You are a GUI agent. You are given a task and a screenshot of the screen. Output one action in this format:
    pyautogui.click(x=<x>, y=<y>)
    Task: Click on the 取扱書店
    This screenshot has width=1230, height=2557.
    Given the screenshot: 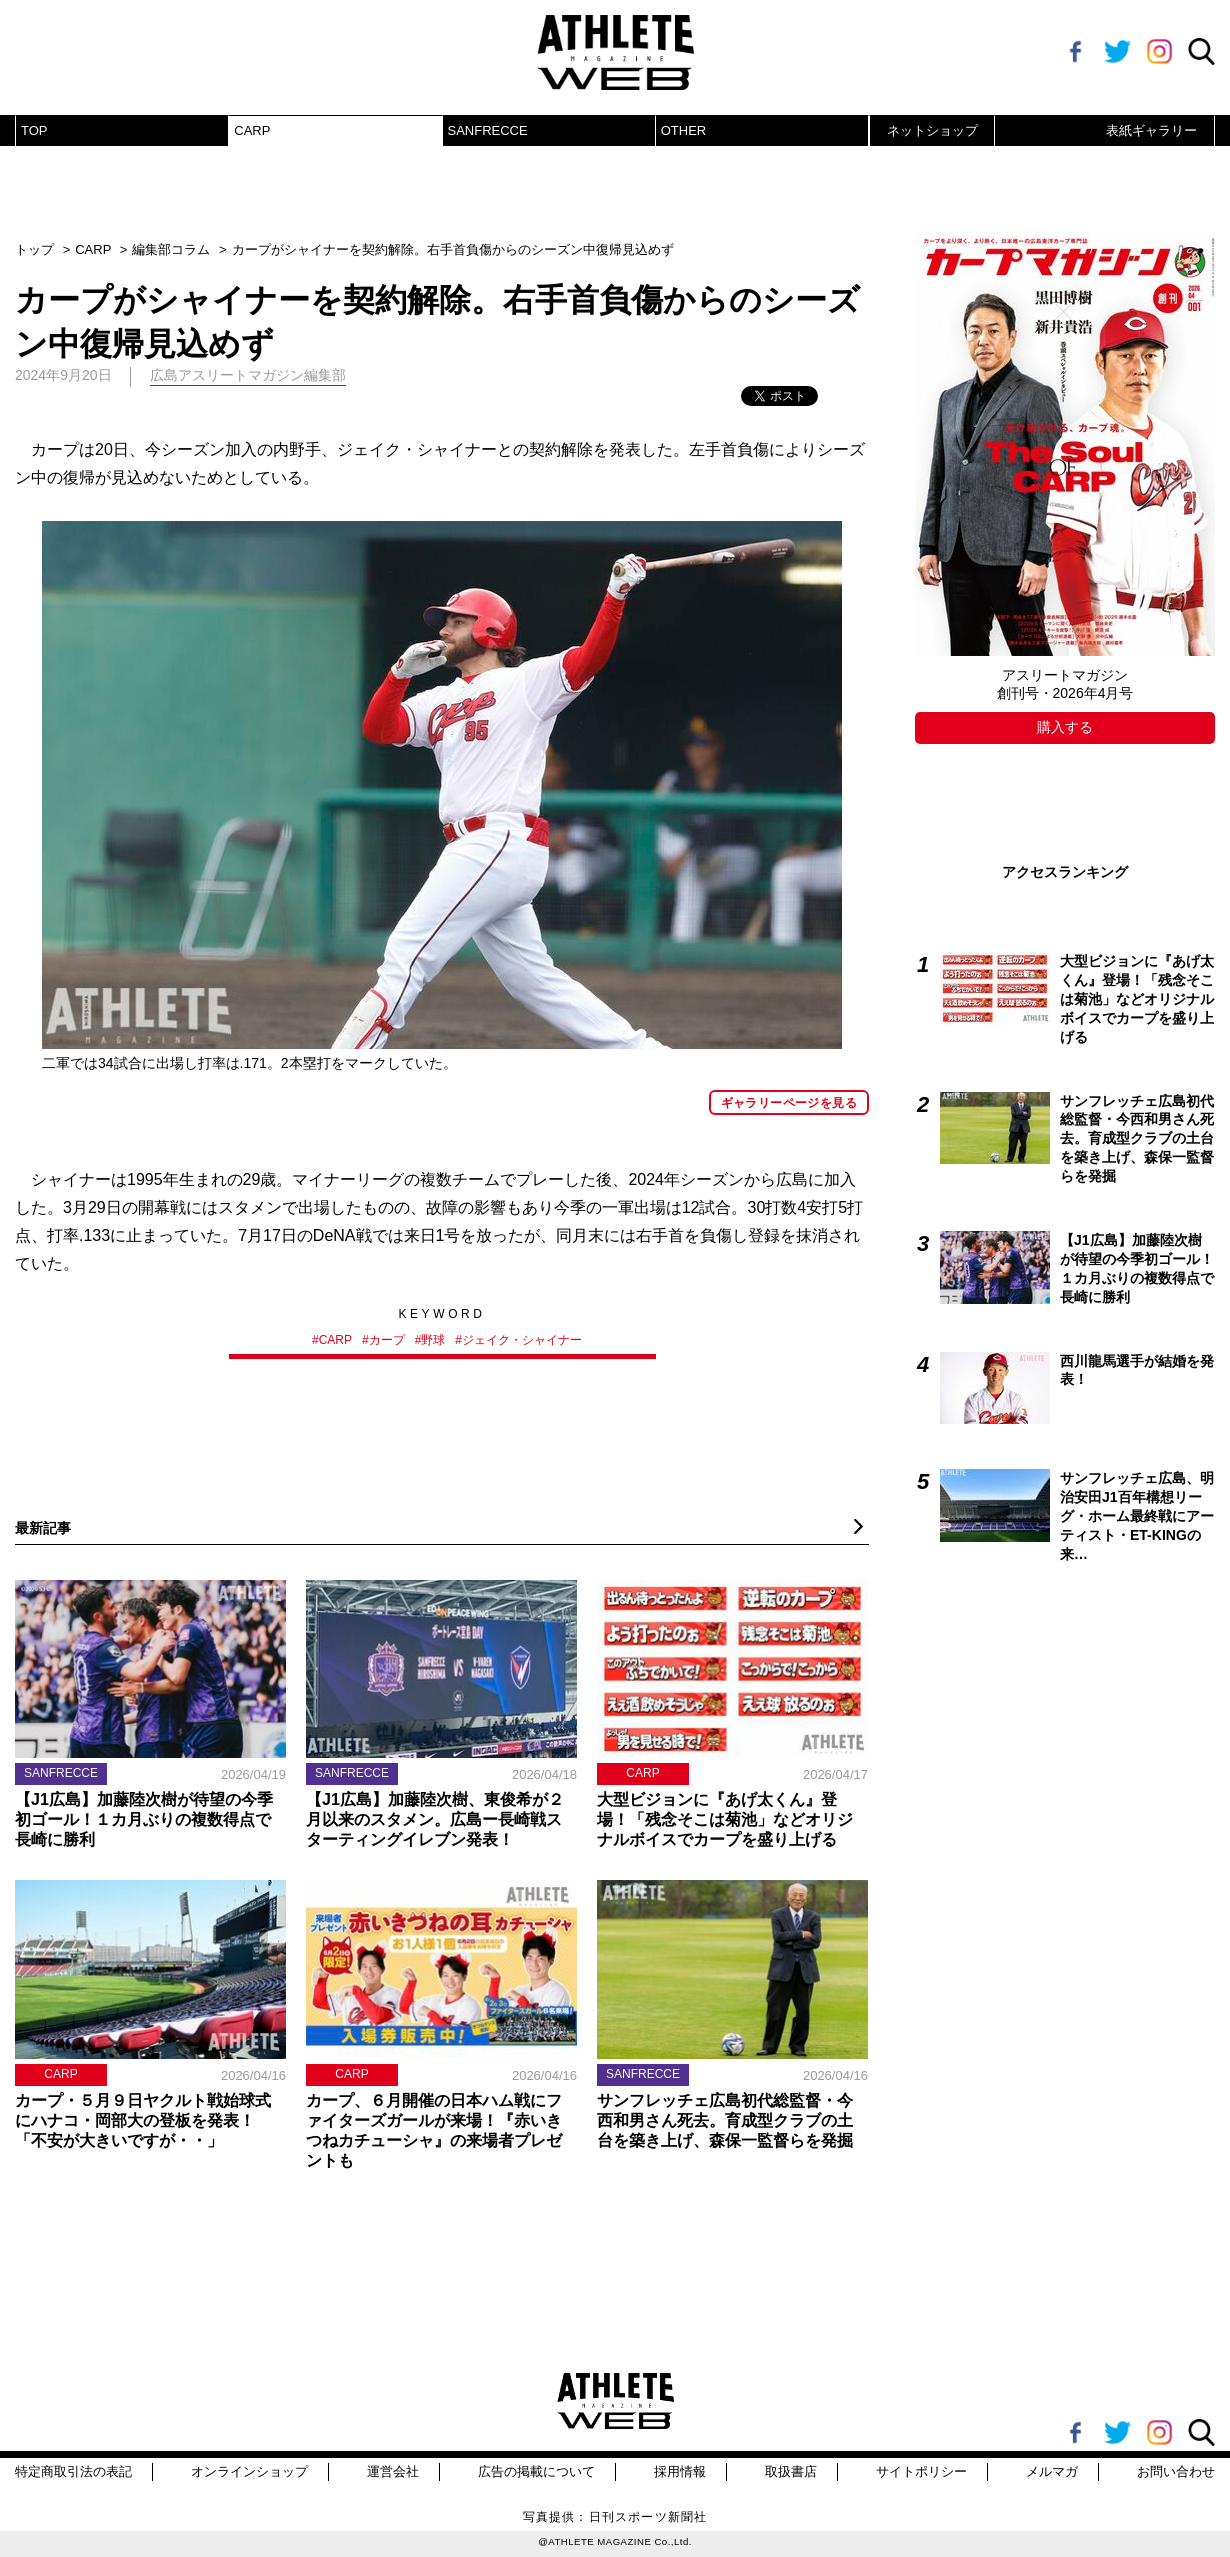 What is the action you would take?
    pyautogui.click(x=791, y=2471)
    